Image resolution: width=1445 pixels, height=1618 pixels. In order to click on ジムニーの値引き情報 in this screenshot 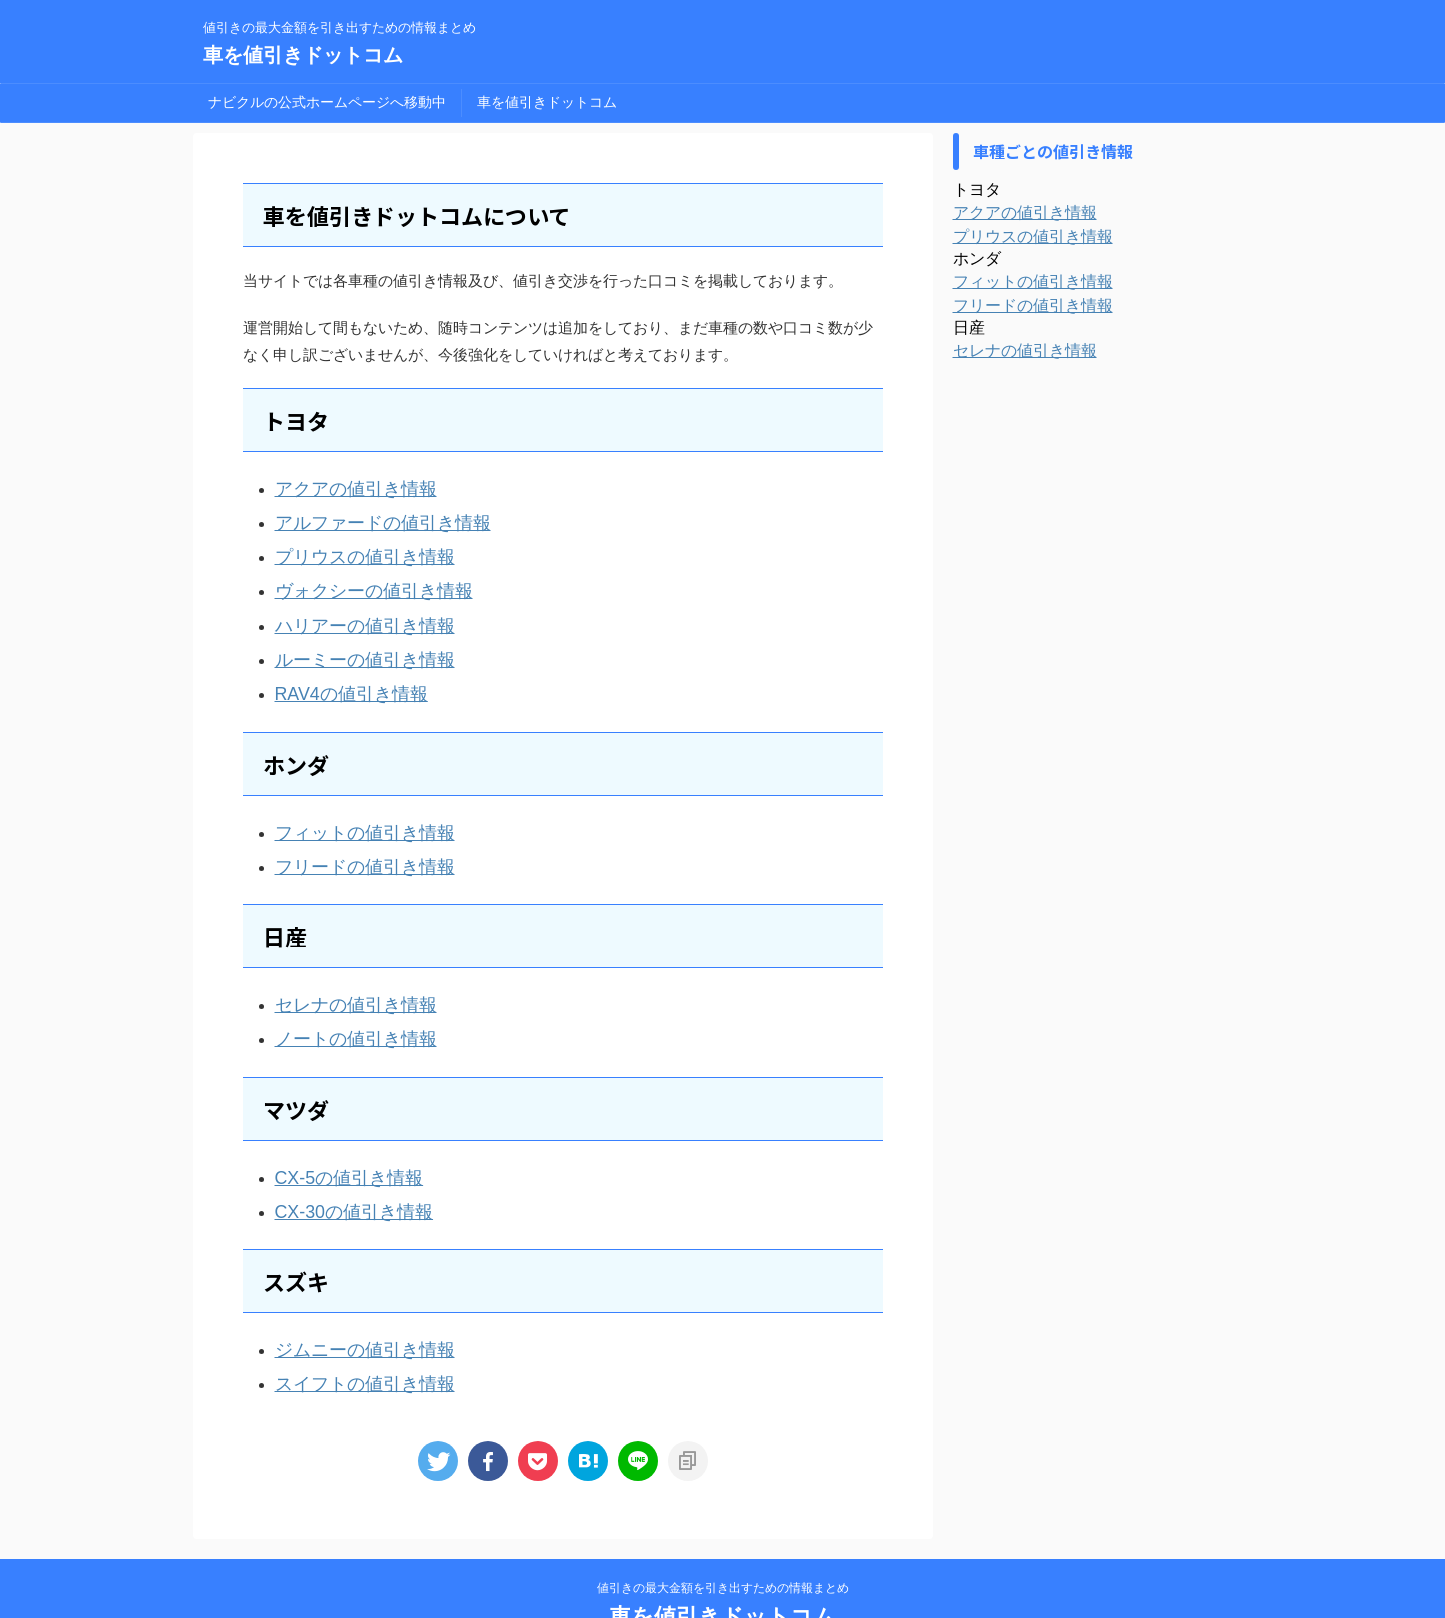, I will do `click(350, 1292)`.